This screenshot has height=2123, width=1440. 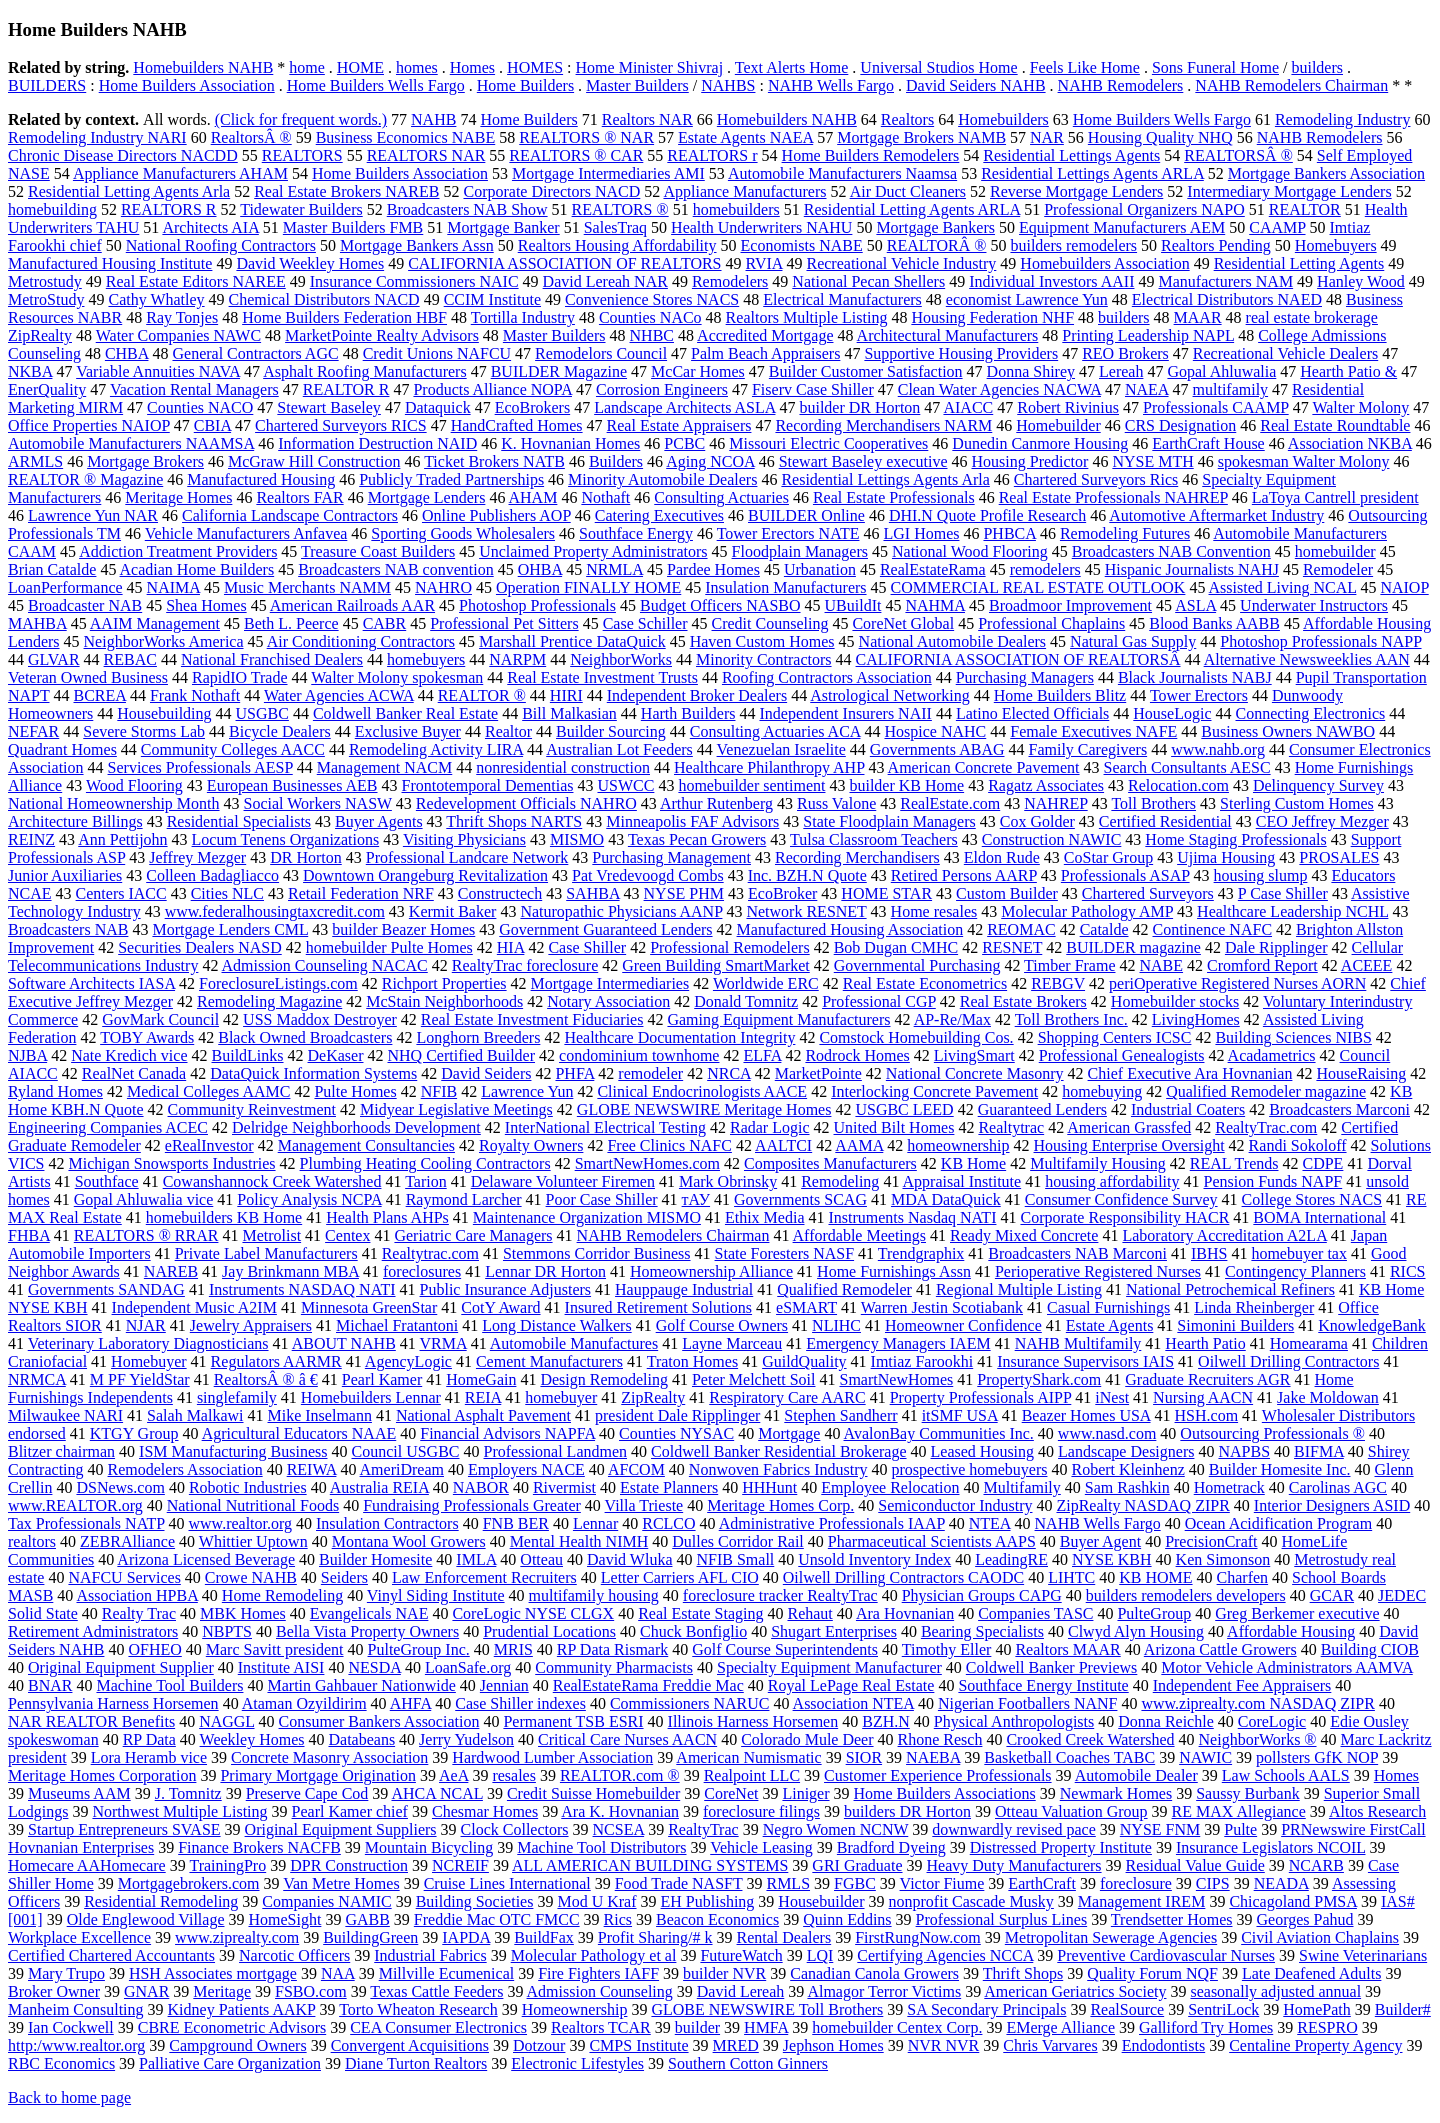 What do you see at coordinates (1327, 2027) in the screenshot?
I see `RESPRO` at bounding box center [1327, 2027].